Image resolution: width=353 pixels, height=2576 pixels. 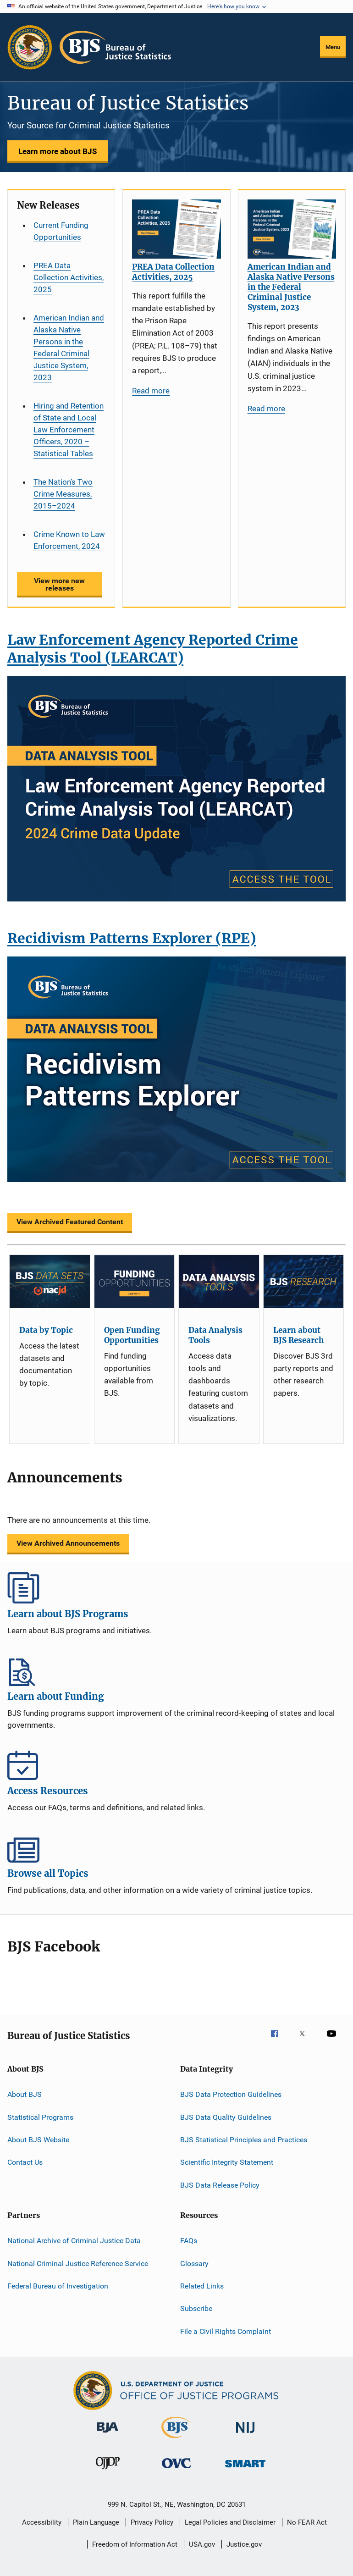 What do you see at coordinates (244, 2544) in the screenshot?
I see `Justice.gov` at bounding box center [244, 2544].